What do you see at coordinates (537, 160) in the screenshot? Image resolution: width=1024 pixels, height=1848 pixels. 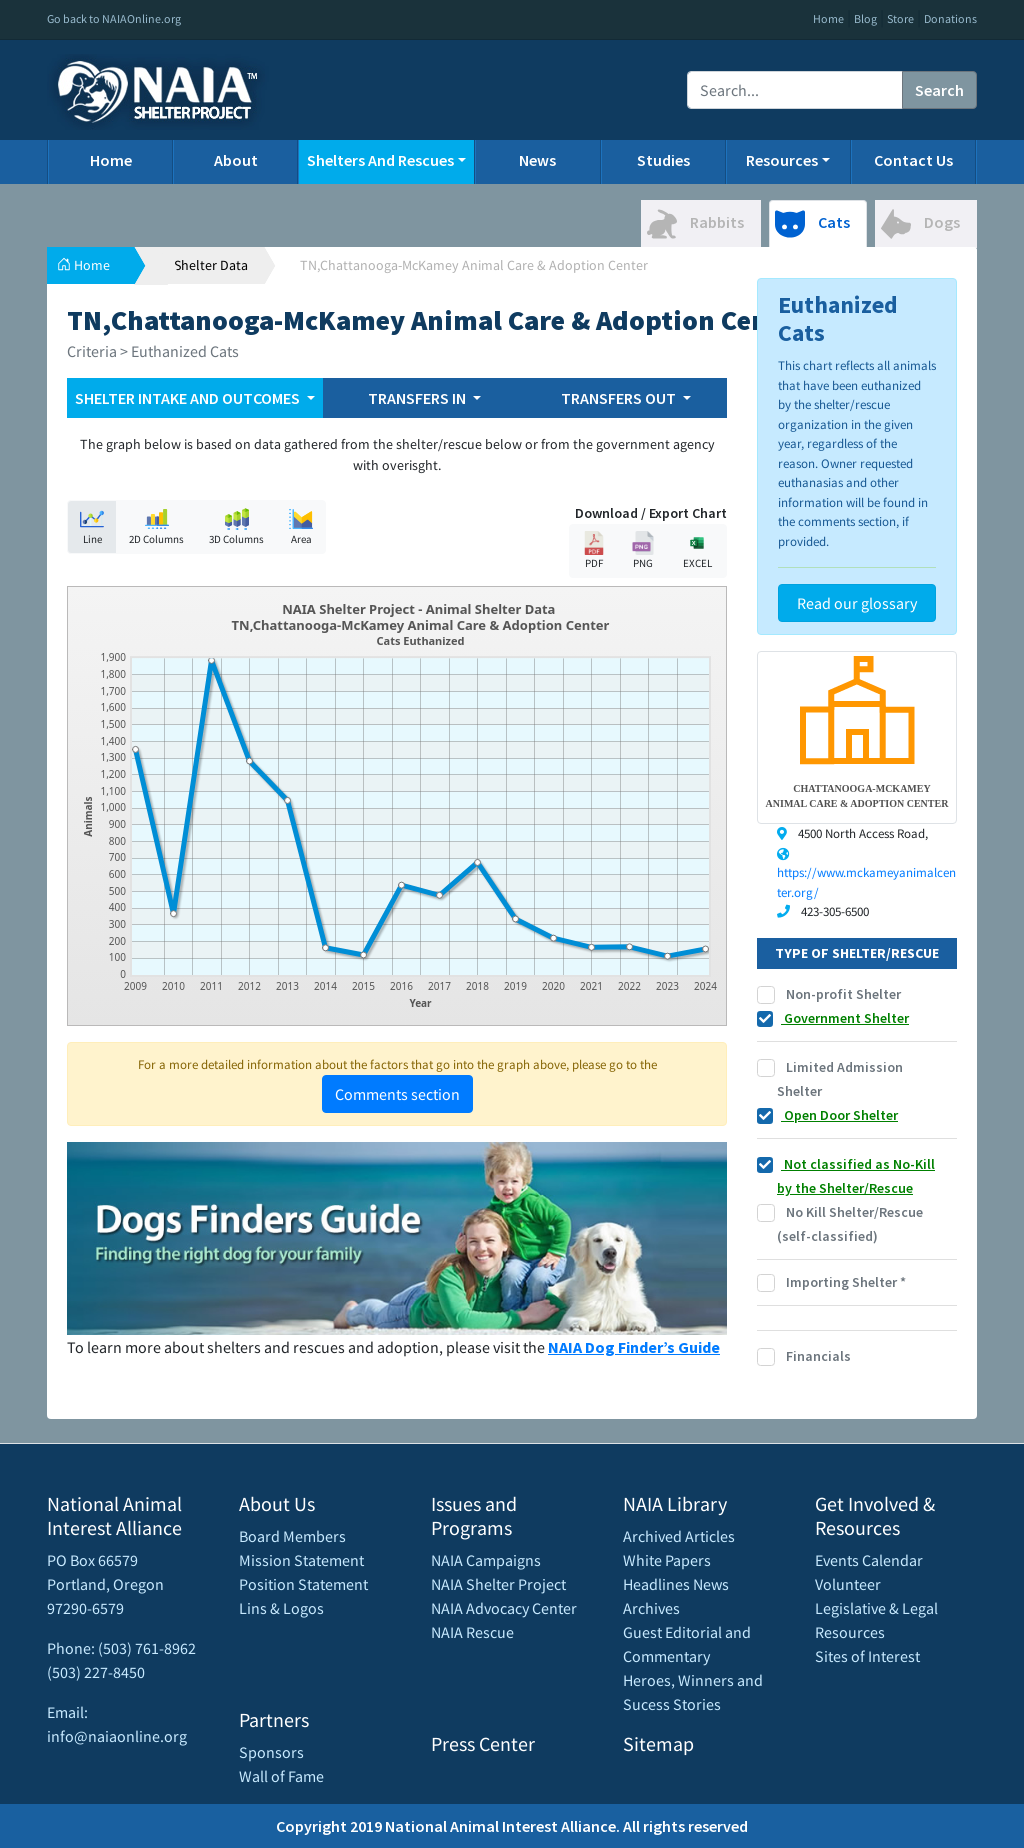 I see `News` at bounding box center [537, 160].